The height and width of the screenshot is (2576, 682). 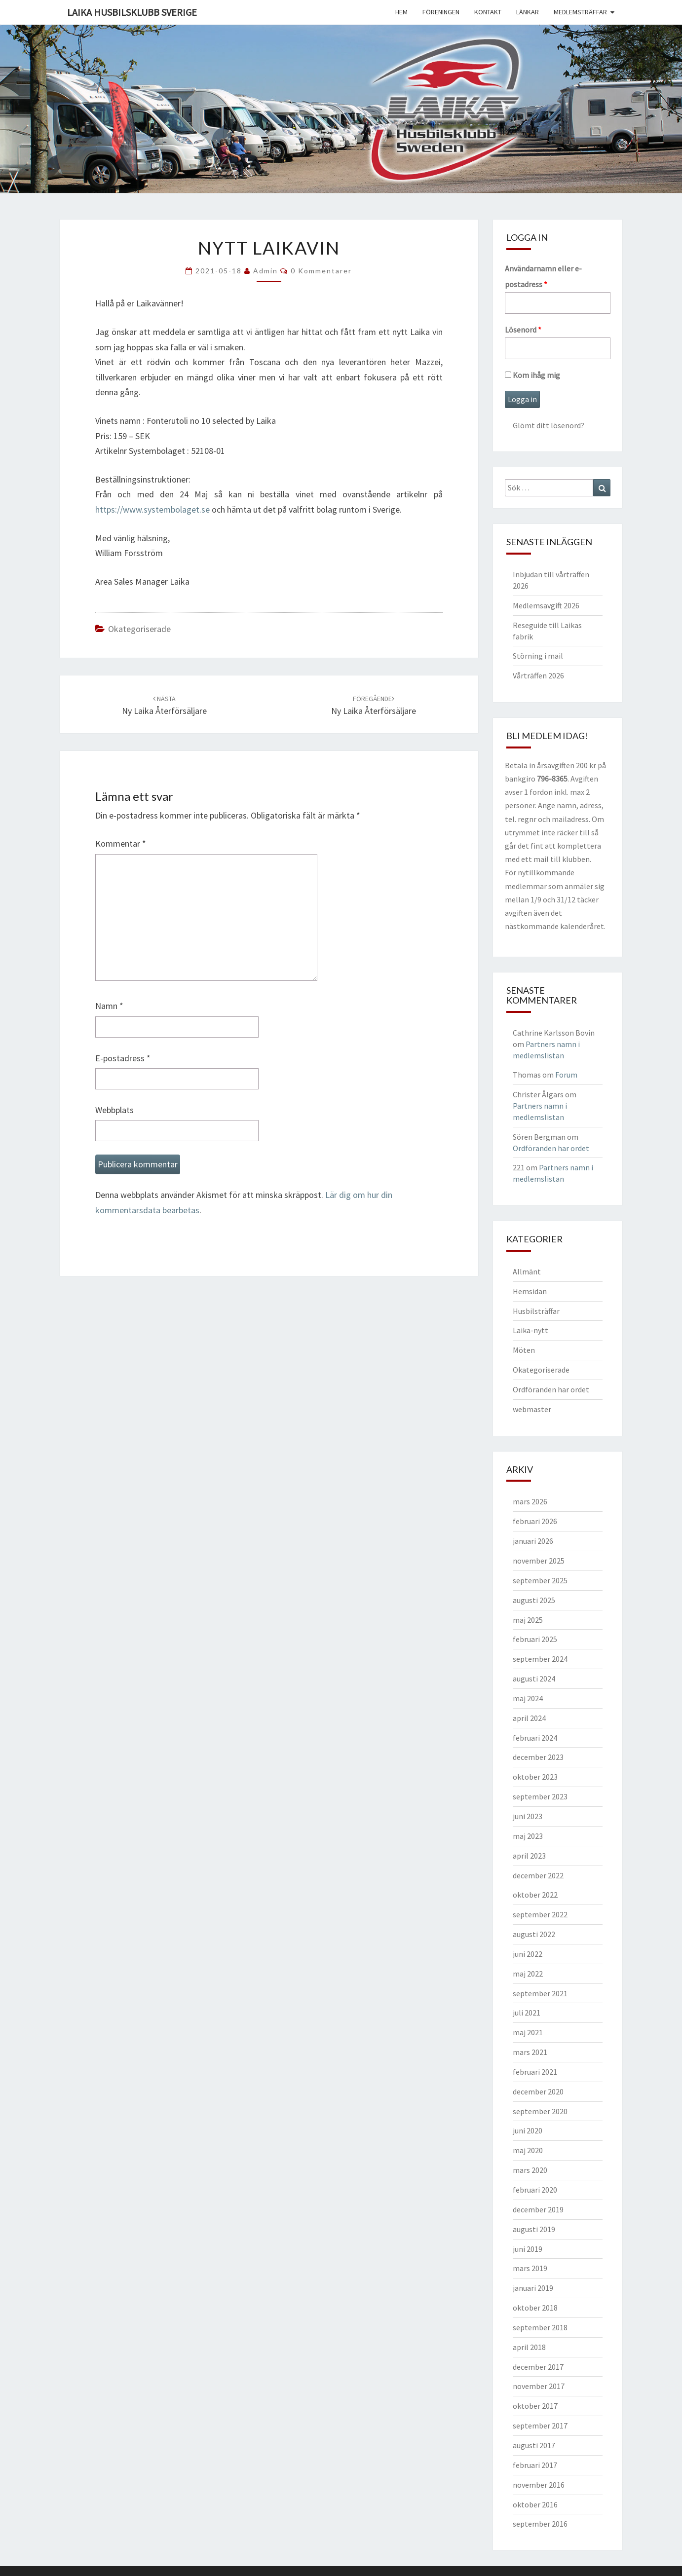 I want to click on Webbplats, so click(x=114, y=1110).